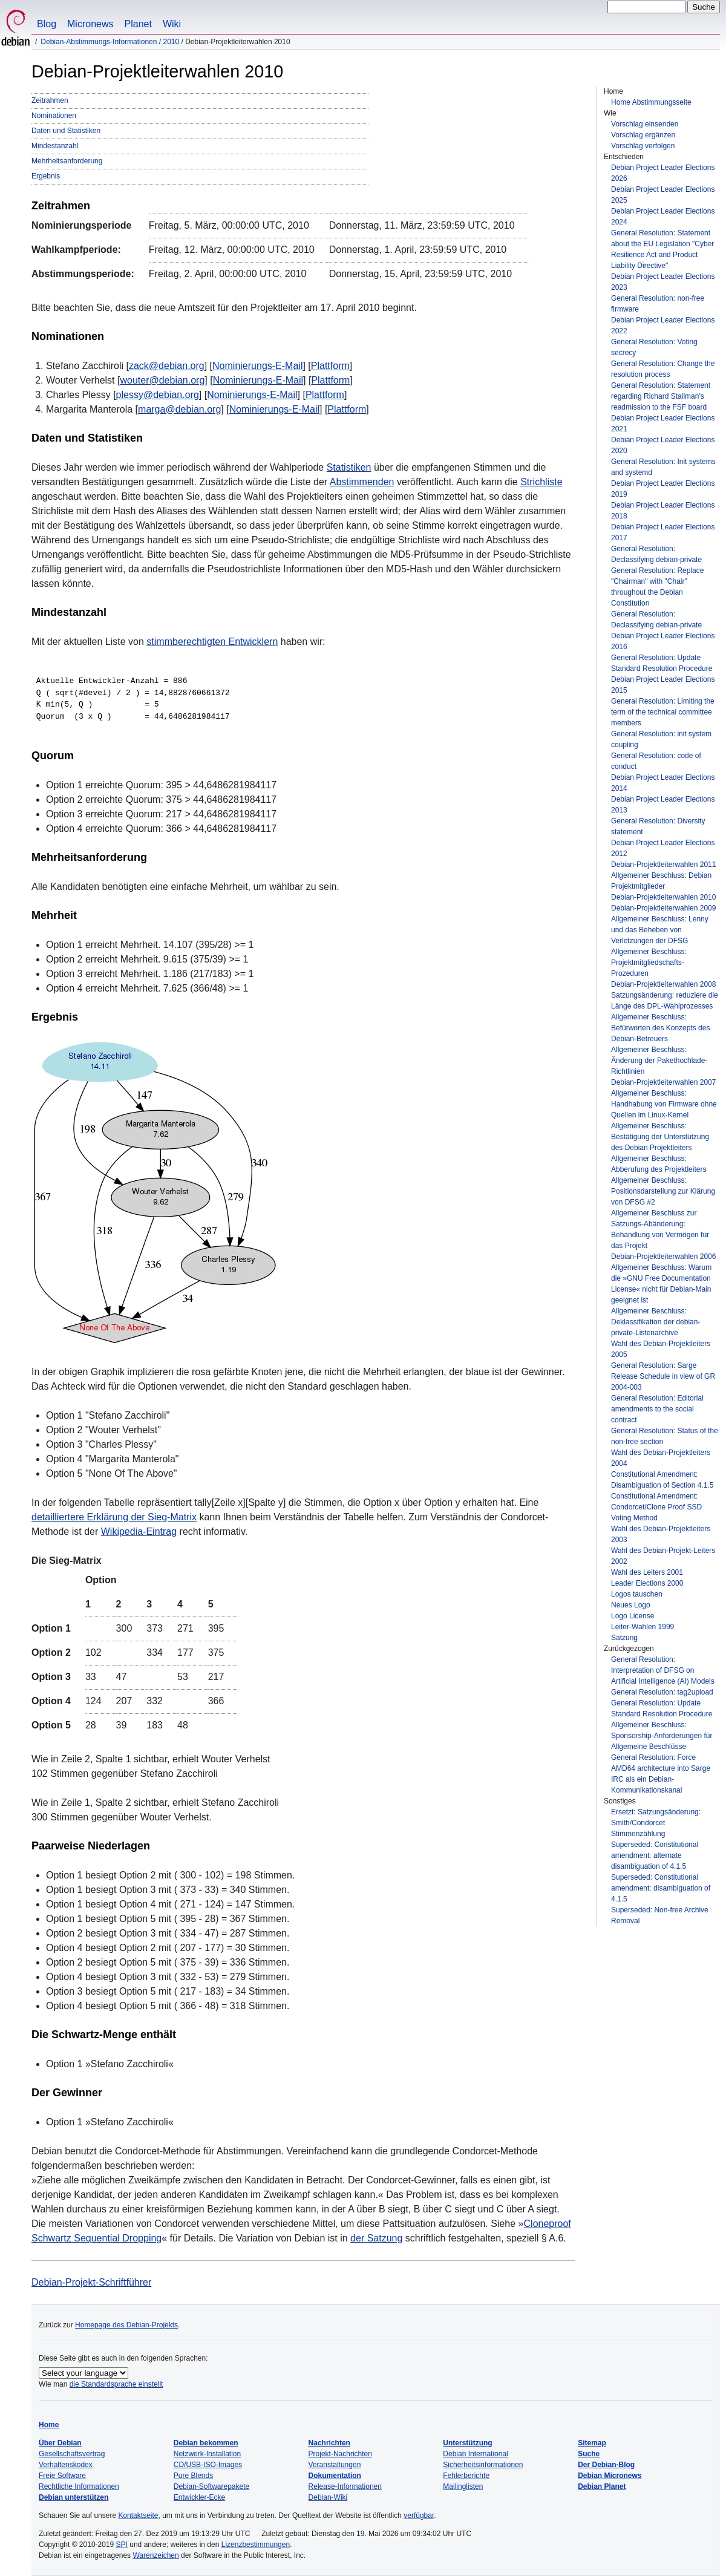 The width and height of the screenshot is (726, 2576). Describe the element at coordinates (660, 1028) in the screenshot. I see `Allgemeiner Beschluss: Befürworten des Konzepts des Debian-Betreuers` at that location.